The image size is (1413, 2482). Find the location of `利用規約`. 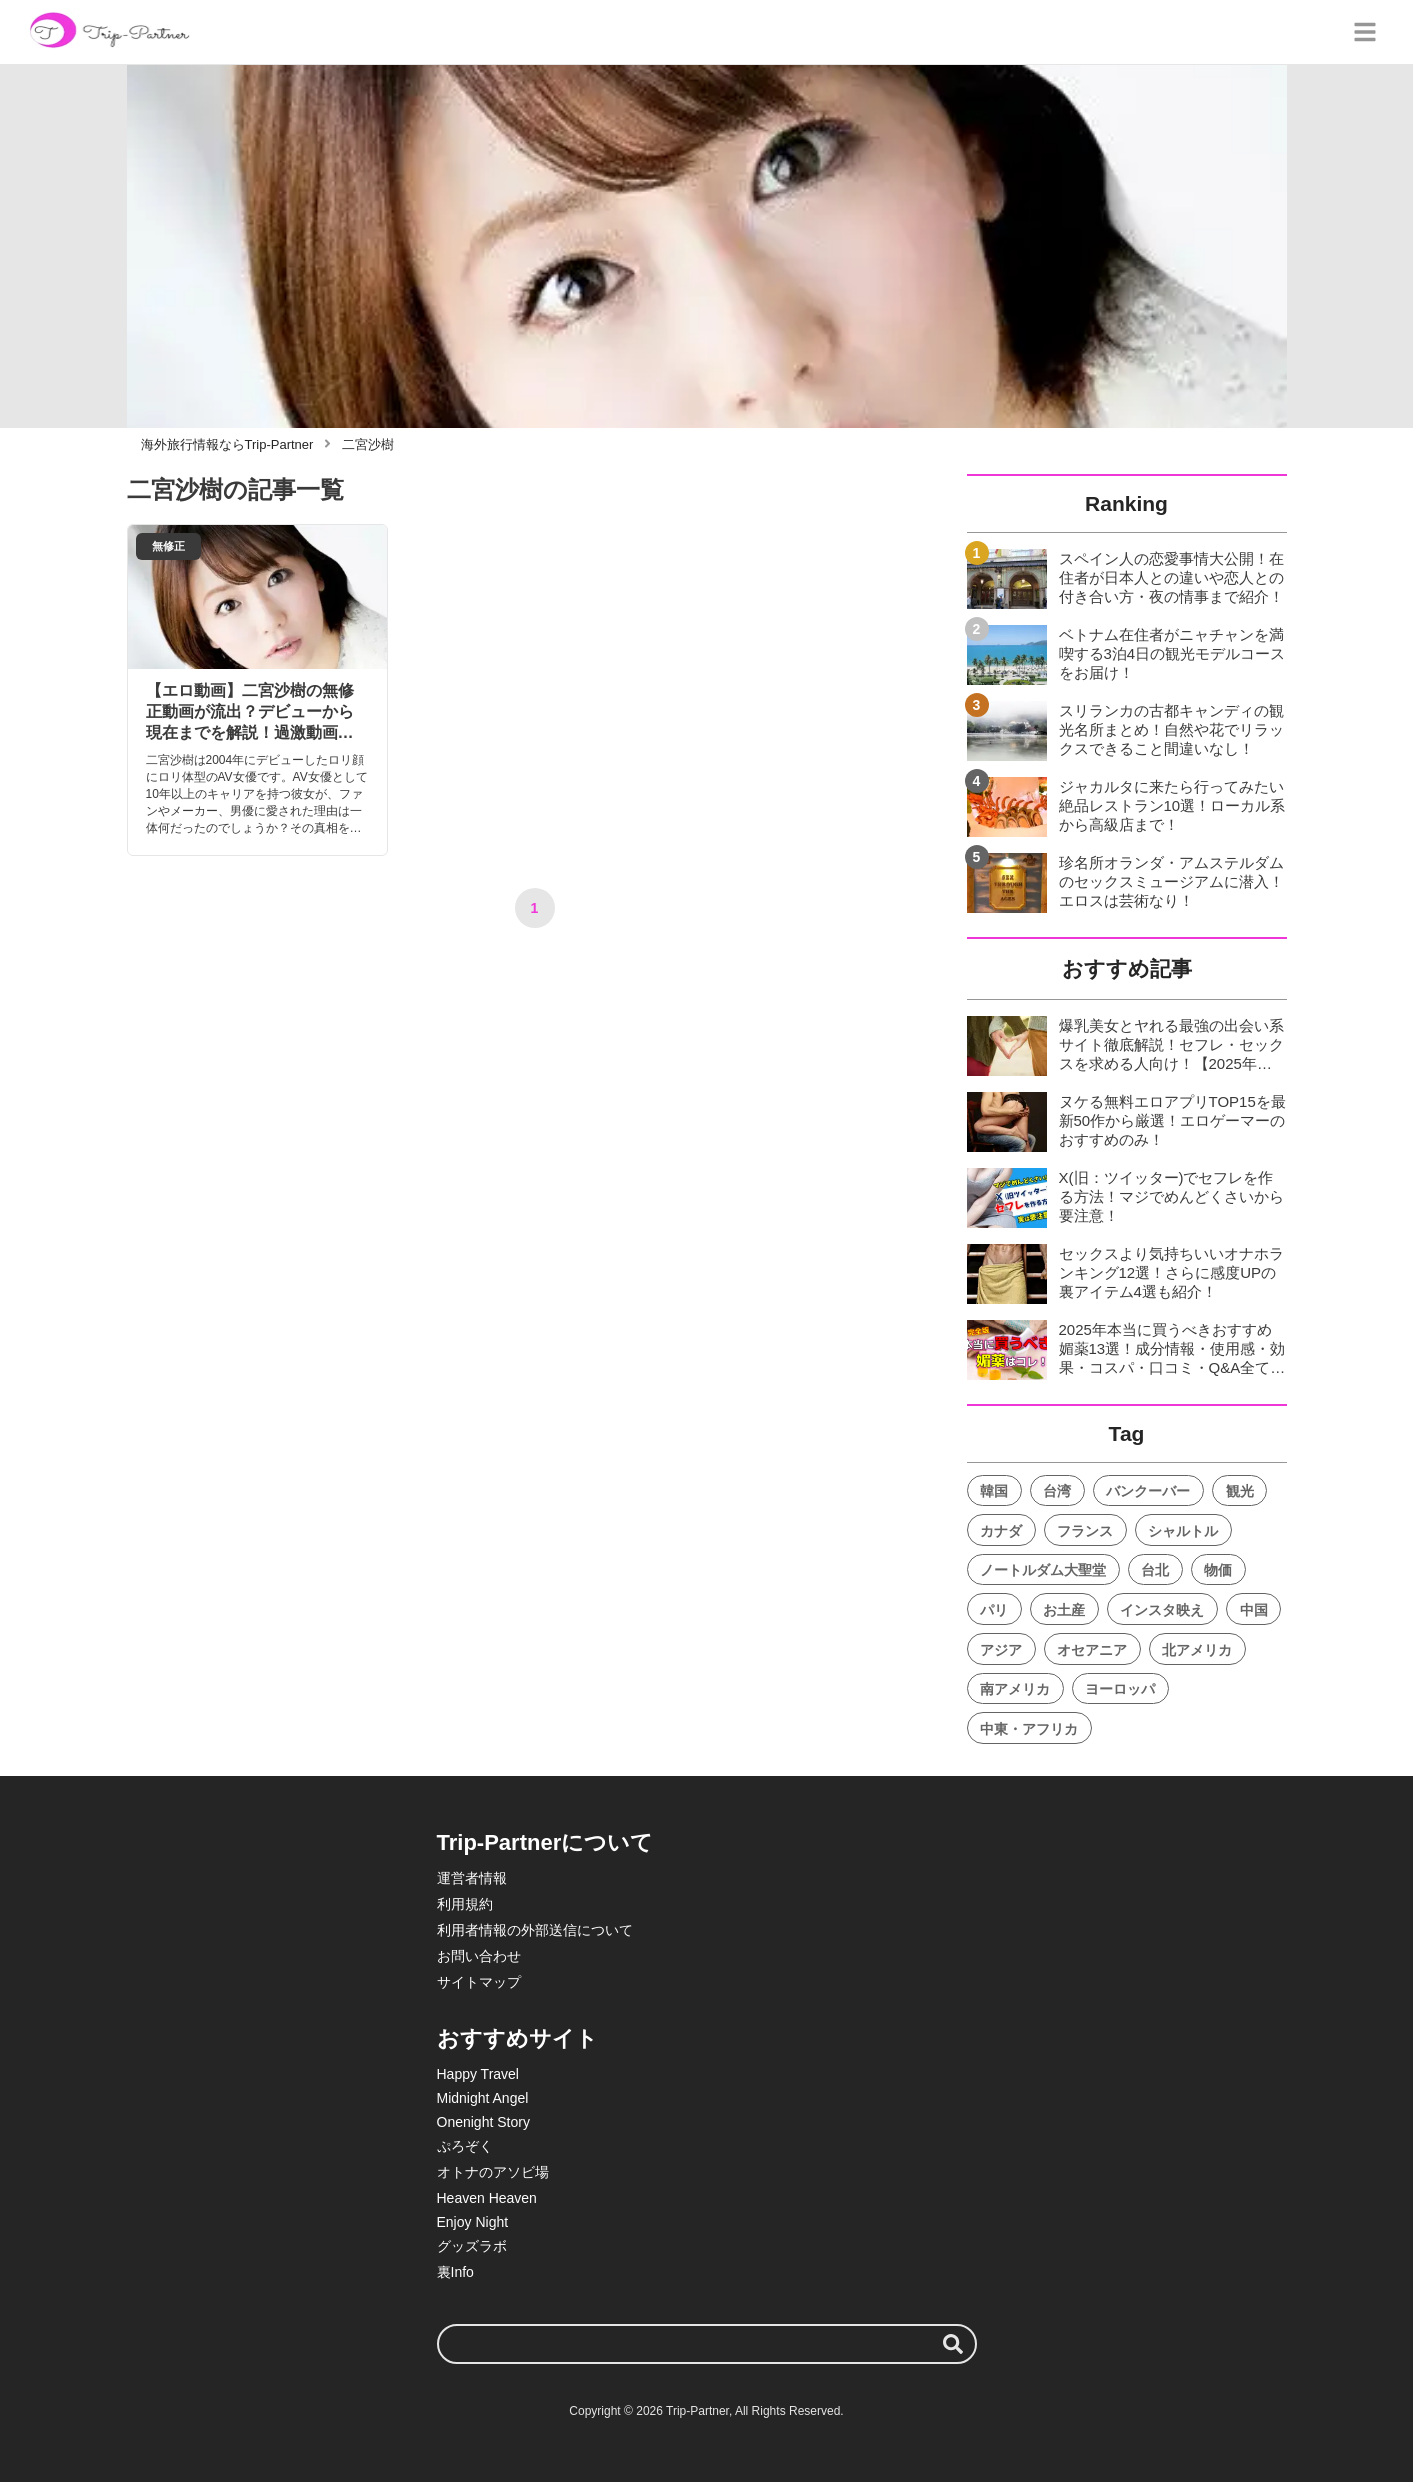

利用規約 is located at coordinates (465, 1904).